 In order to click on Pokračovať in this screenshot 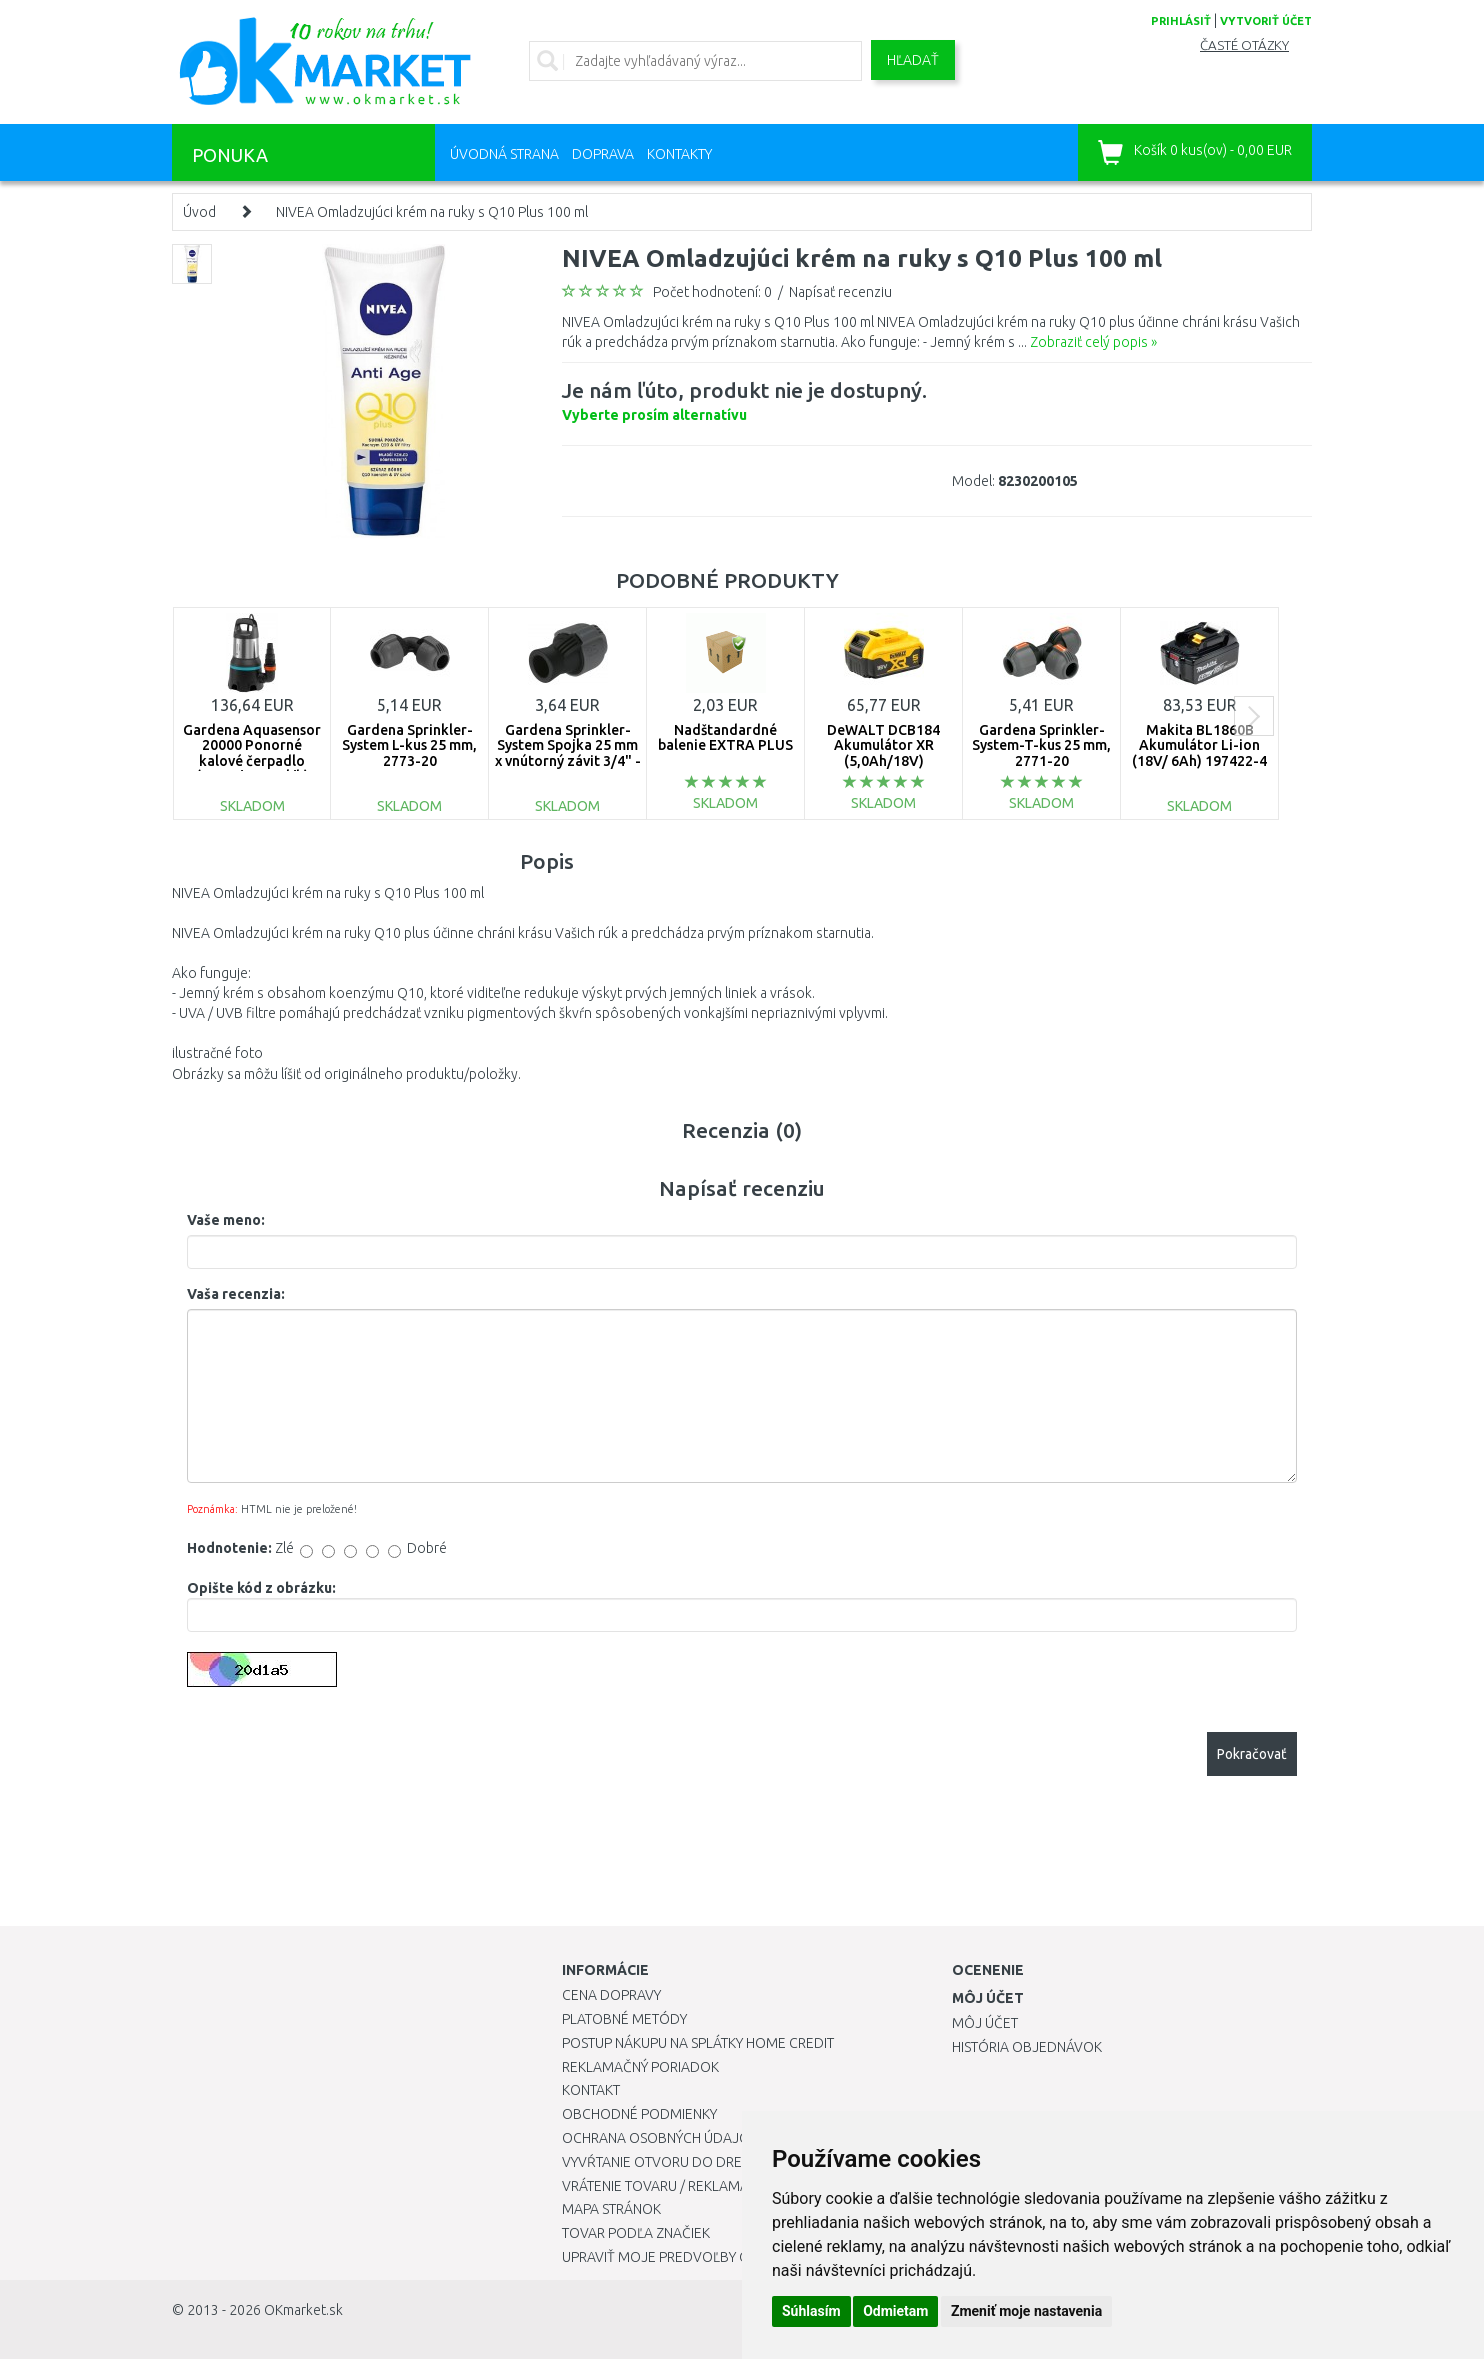, I will do `click(1252, 1754)`.